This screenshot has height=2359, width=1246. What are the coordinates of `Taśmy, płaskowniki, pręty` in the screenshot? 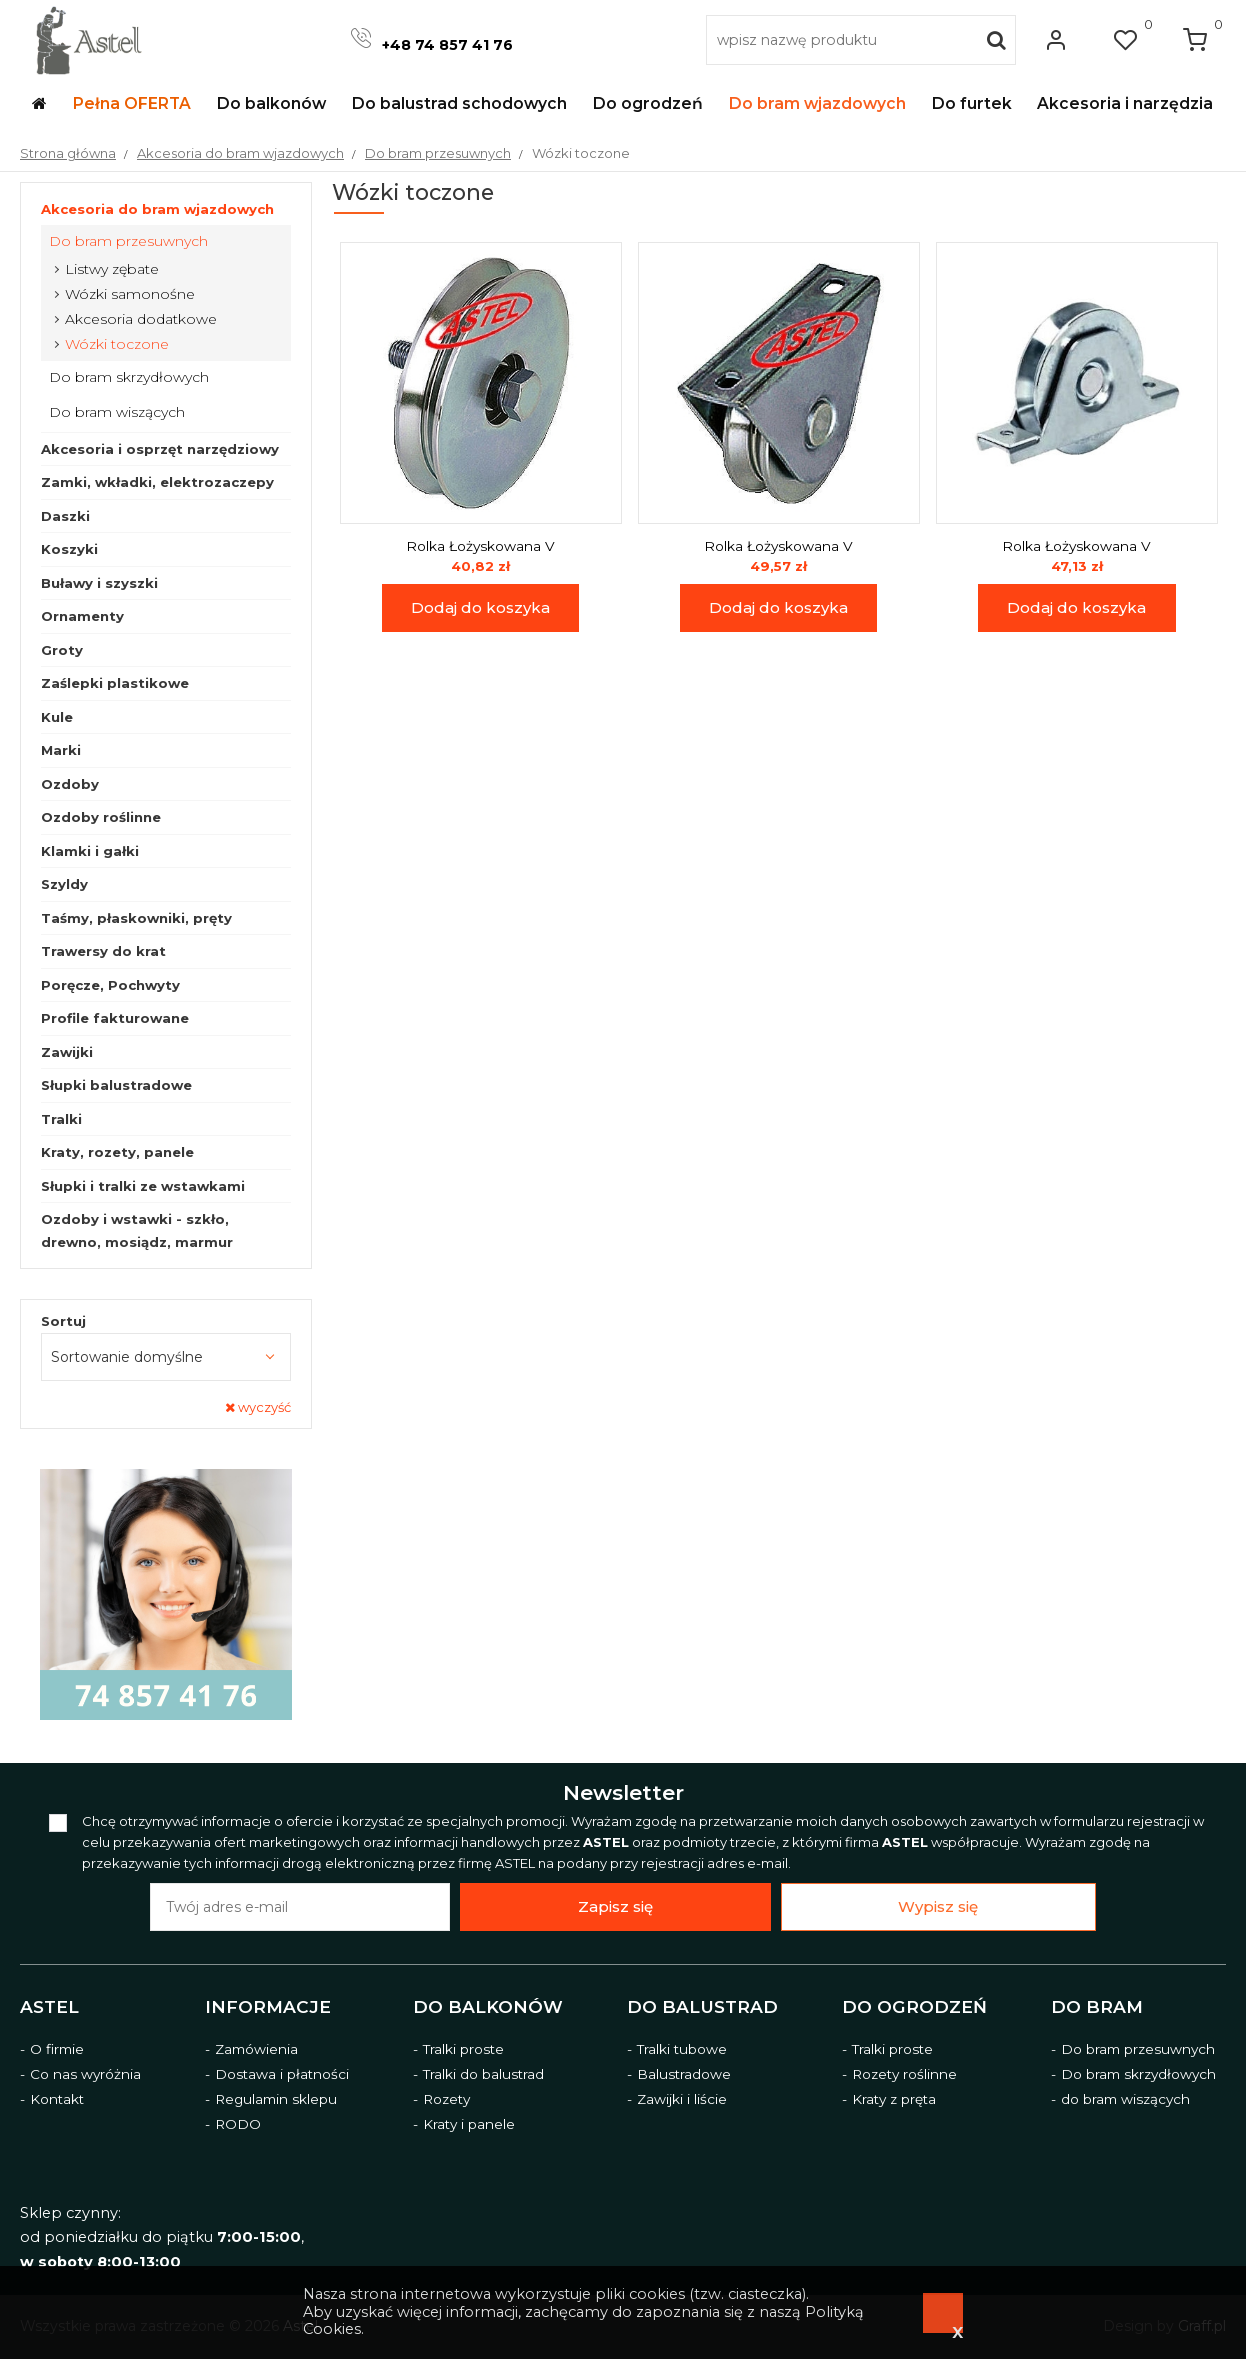 It's located at (136, 918).